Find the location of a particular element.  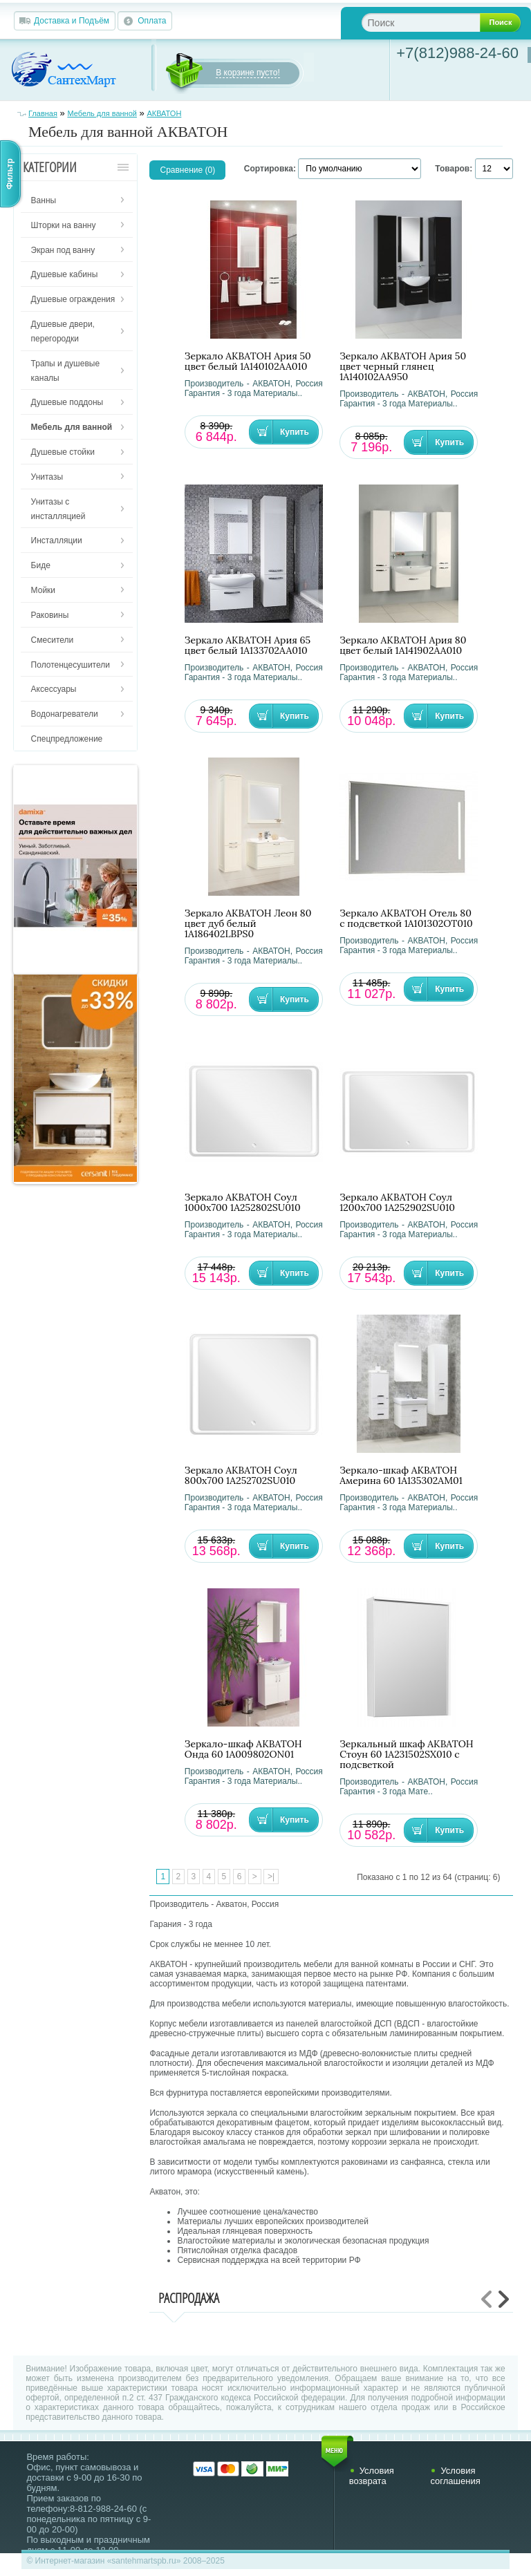

Зеркало АКВАТОН Ария 80 цвет белый 1A141902AA010 is located at coordinates (402, 645).